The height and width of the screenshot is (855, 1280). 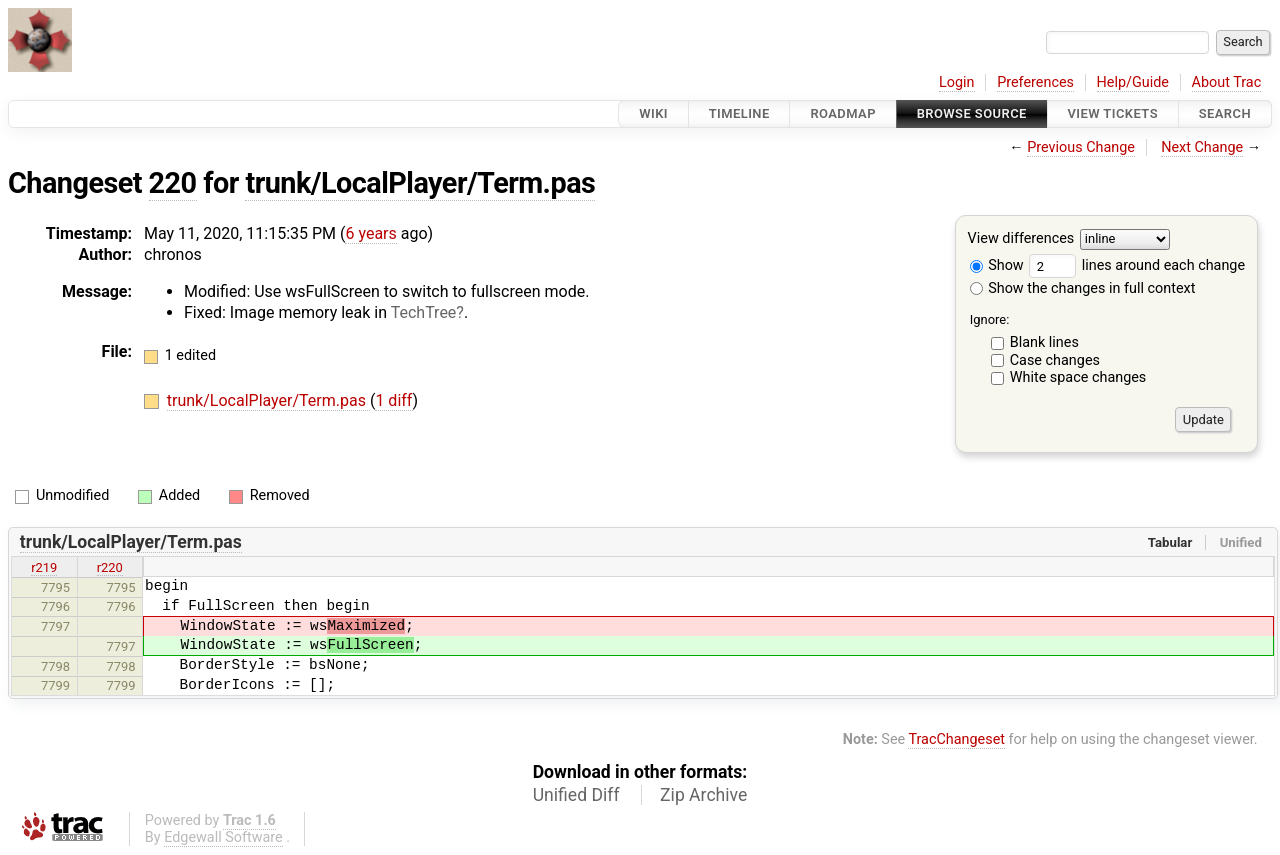 What do you see at coordinates (393, 400) in the screenshot?
I see `1 diff` at bounding box center [393, 400].